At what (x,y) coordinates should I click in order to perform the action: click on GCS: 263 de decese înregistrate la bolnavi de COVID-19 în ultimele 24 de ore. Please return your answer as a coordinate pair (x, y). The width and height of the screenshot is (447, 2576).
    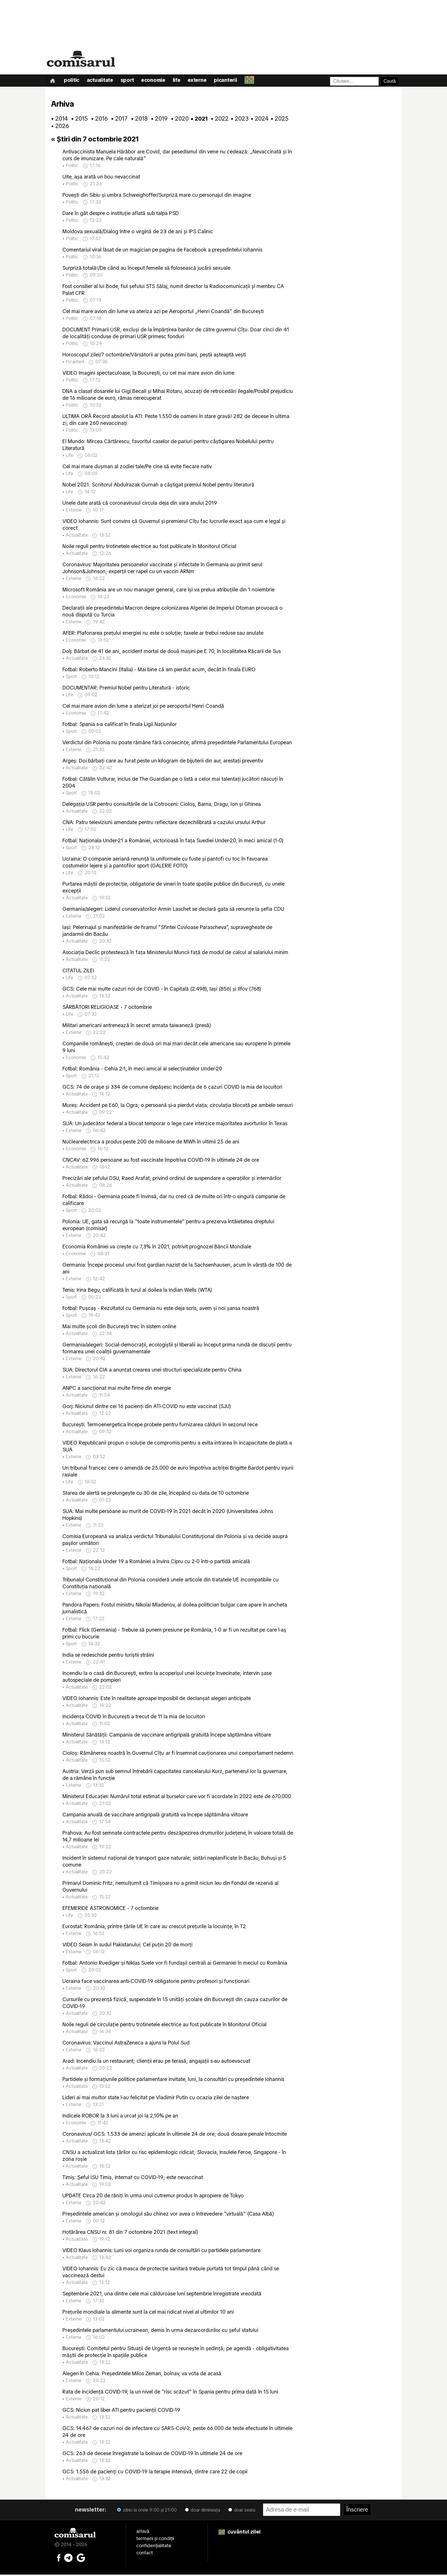
    Looking at the image, I should click on (152, 2454).